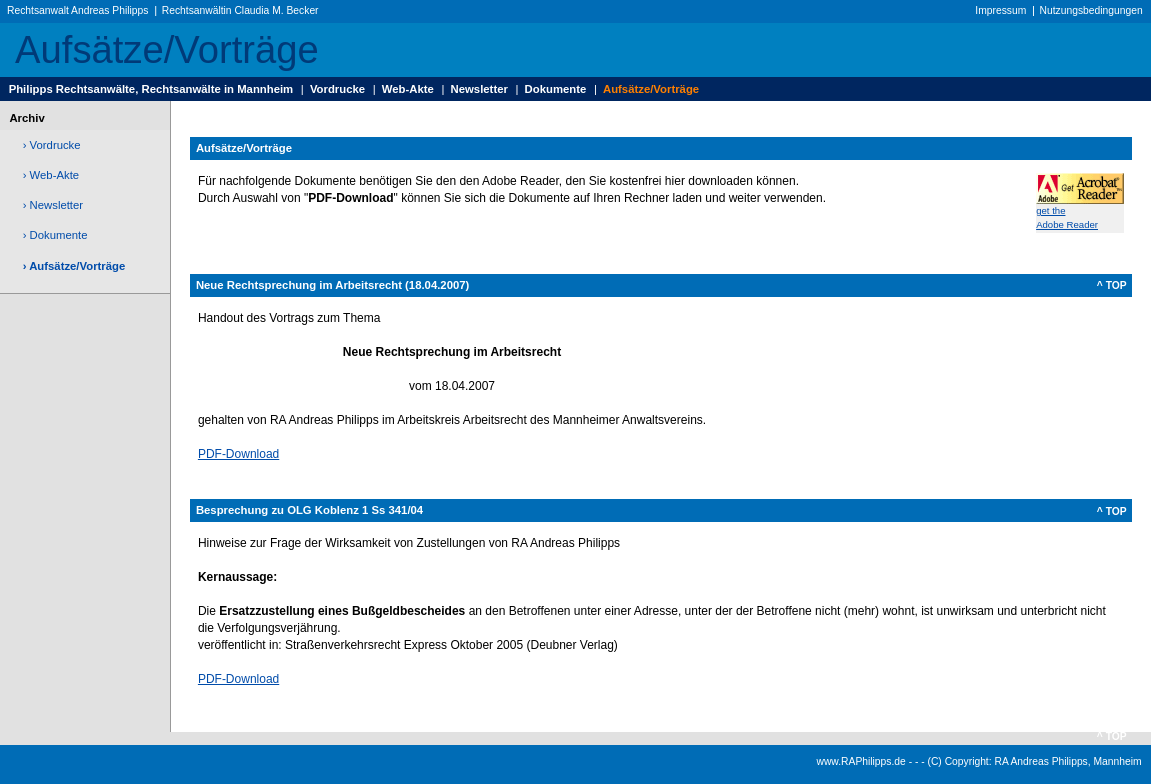  Describe the element at coordinates (238, 454) in the screenshot. I see `PDF-Download` at that location.